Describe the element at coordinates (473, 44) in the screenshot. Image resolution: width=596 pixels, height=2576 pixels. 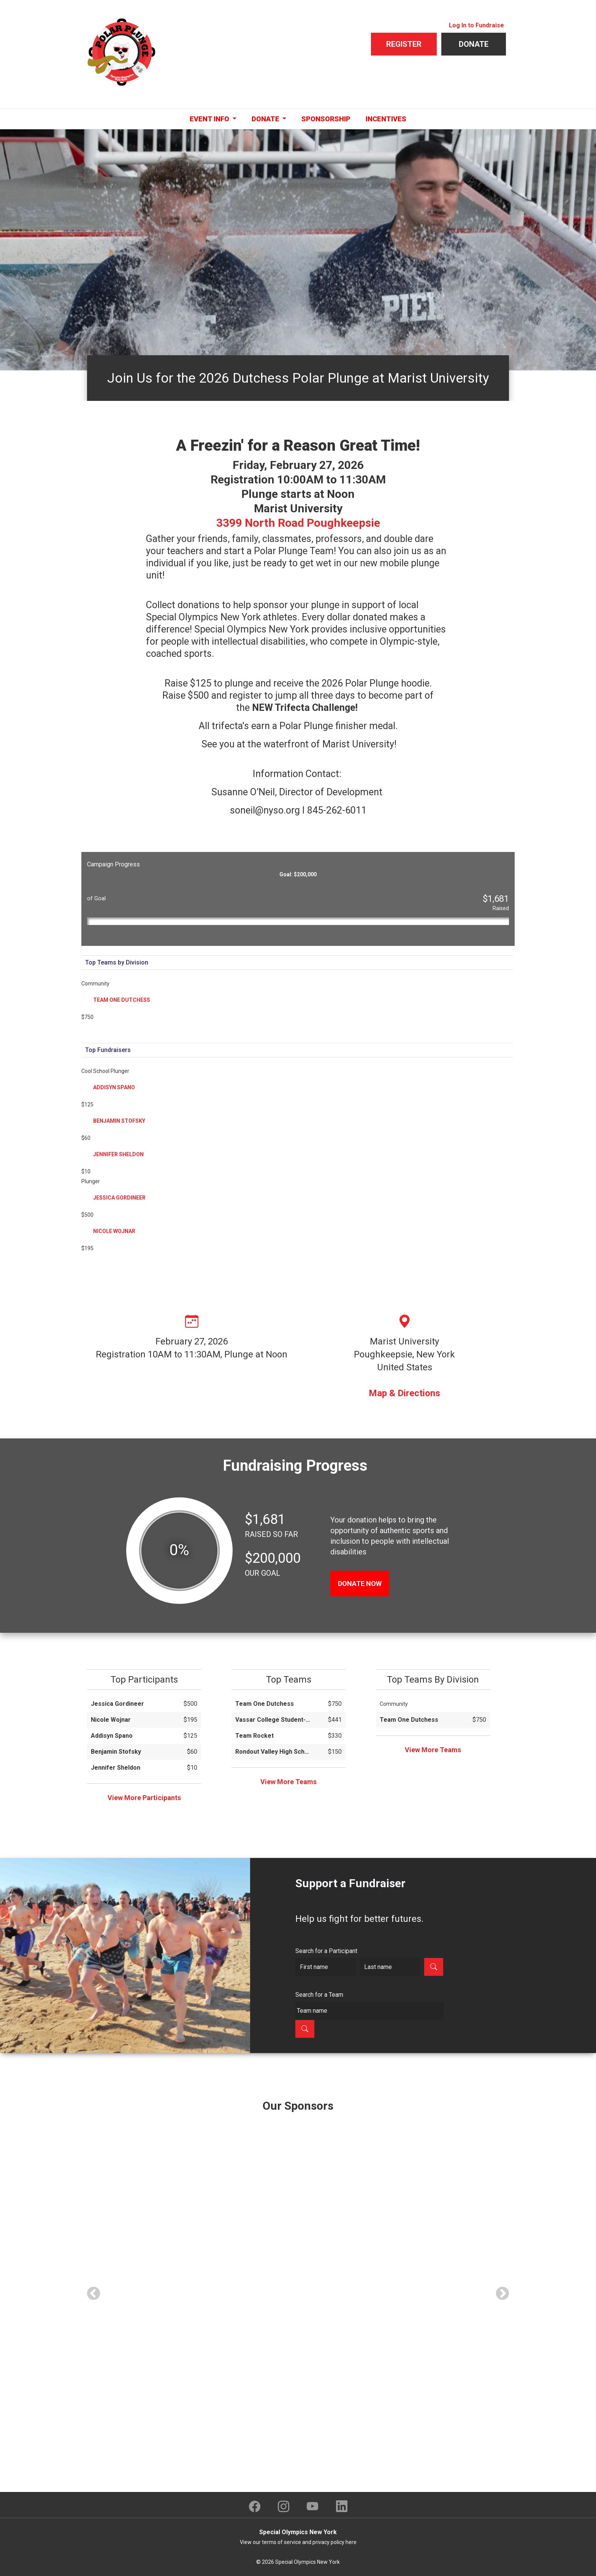
I see `Donate` at that location.